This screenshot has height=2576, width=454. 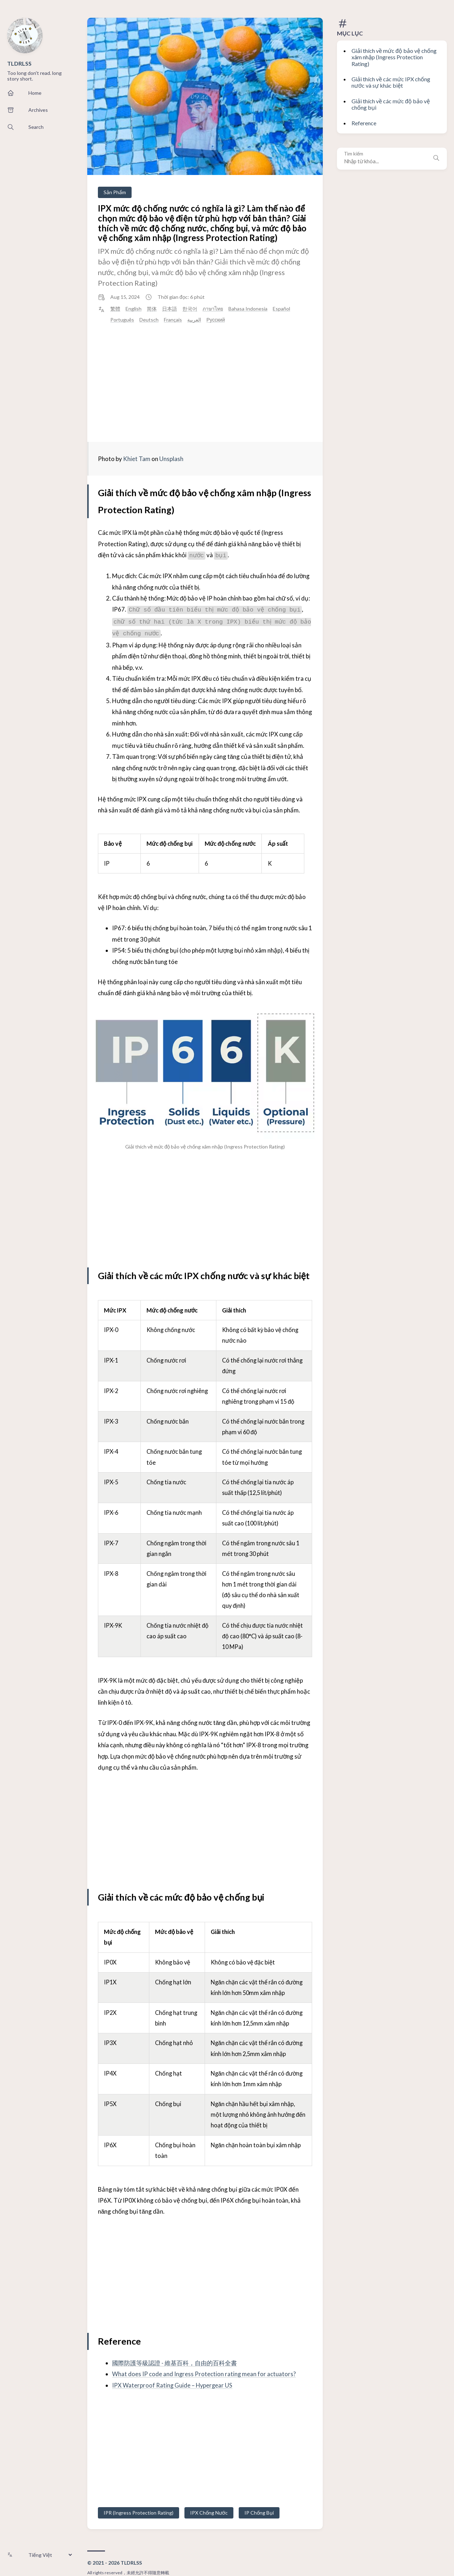 What do you see at coordinates (259, 2512) in the screenshot?
I see `IP Chống Bụi` at bounding box center [259, 2512].